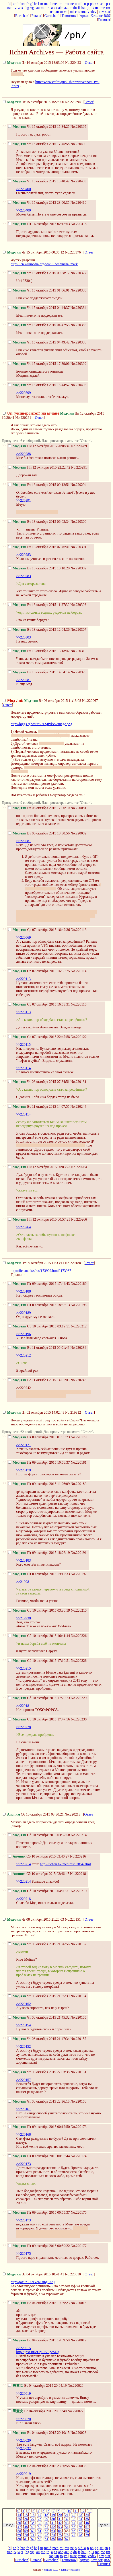  What do you see at coordinates (72, 1814) in the screenshot?
I see `No.220213` at bounding box center [72, 1814].